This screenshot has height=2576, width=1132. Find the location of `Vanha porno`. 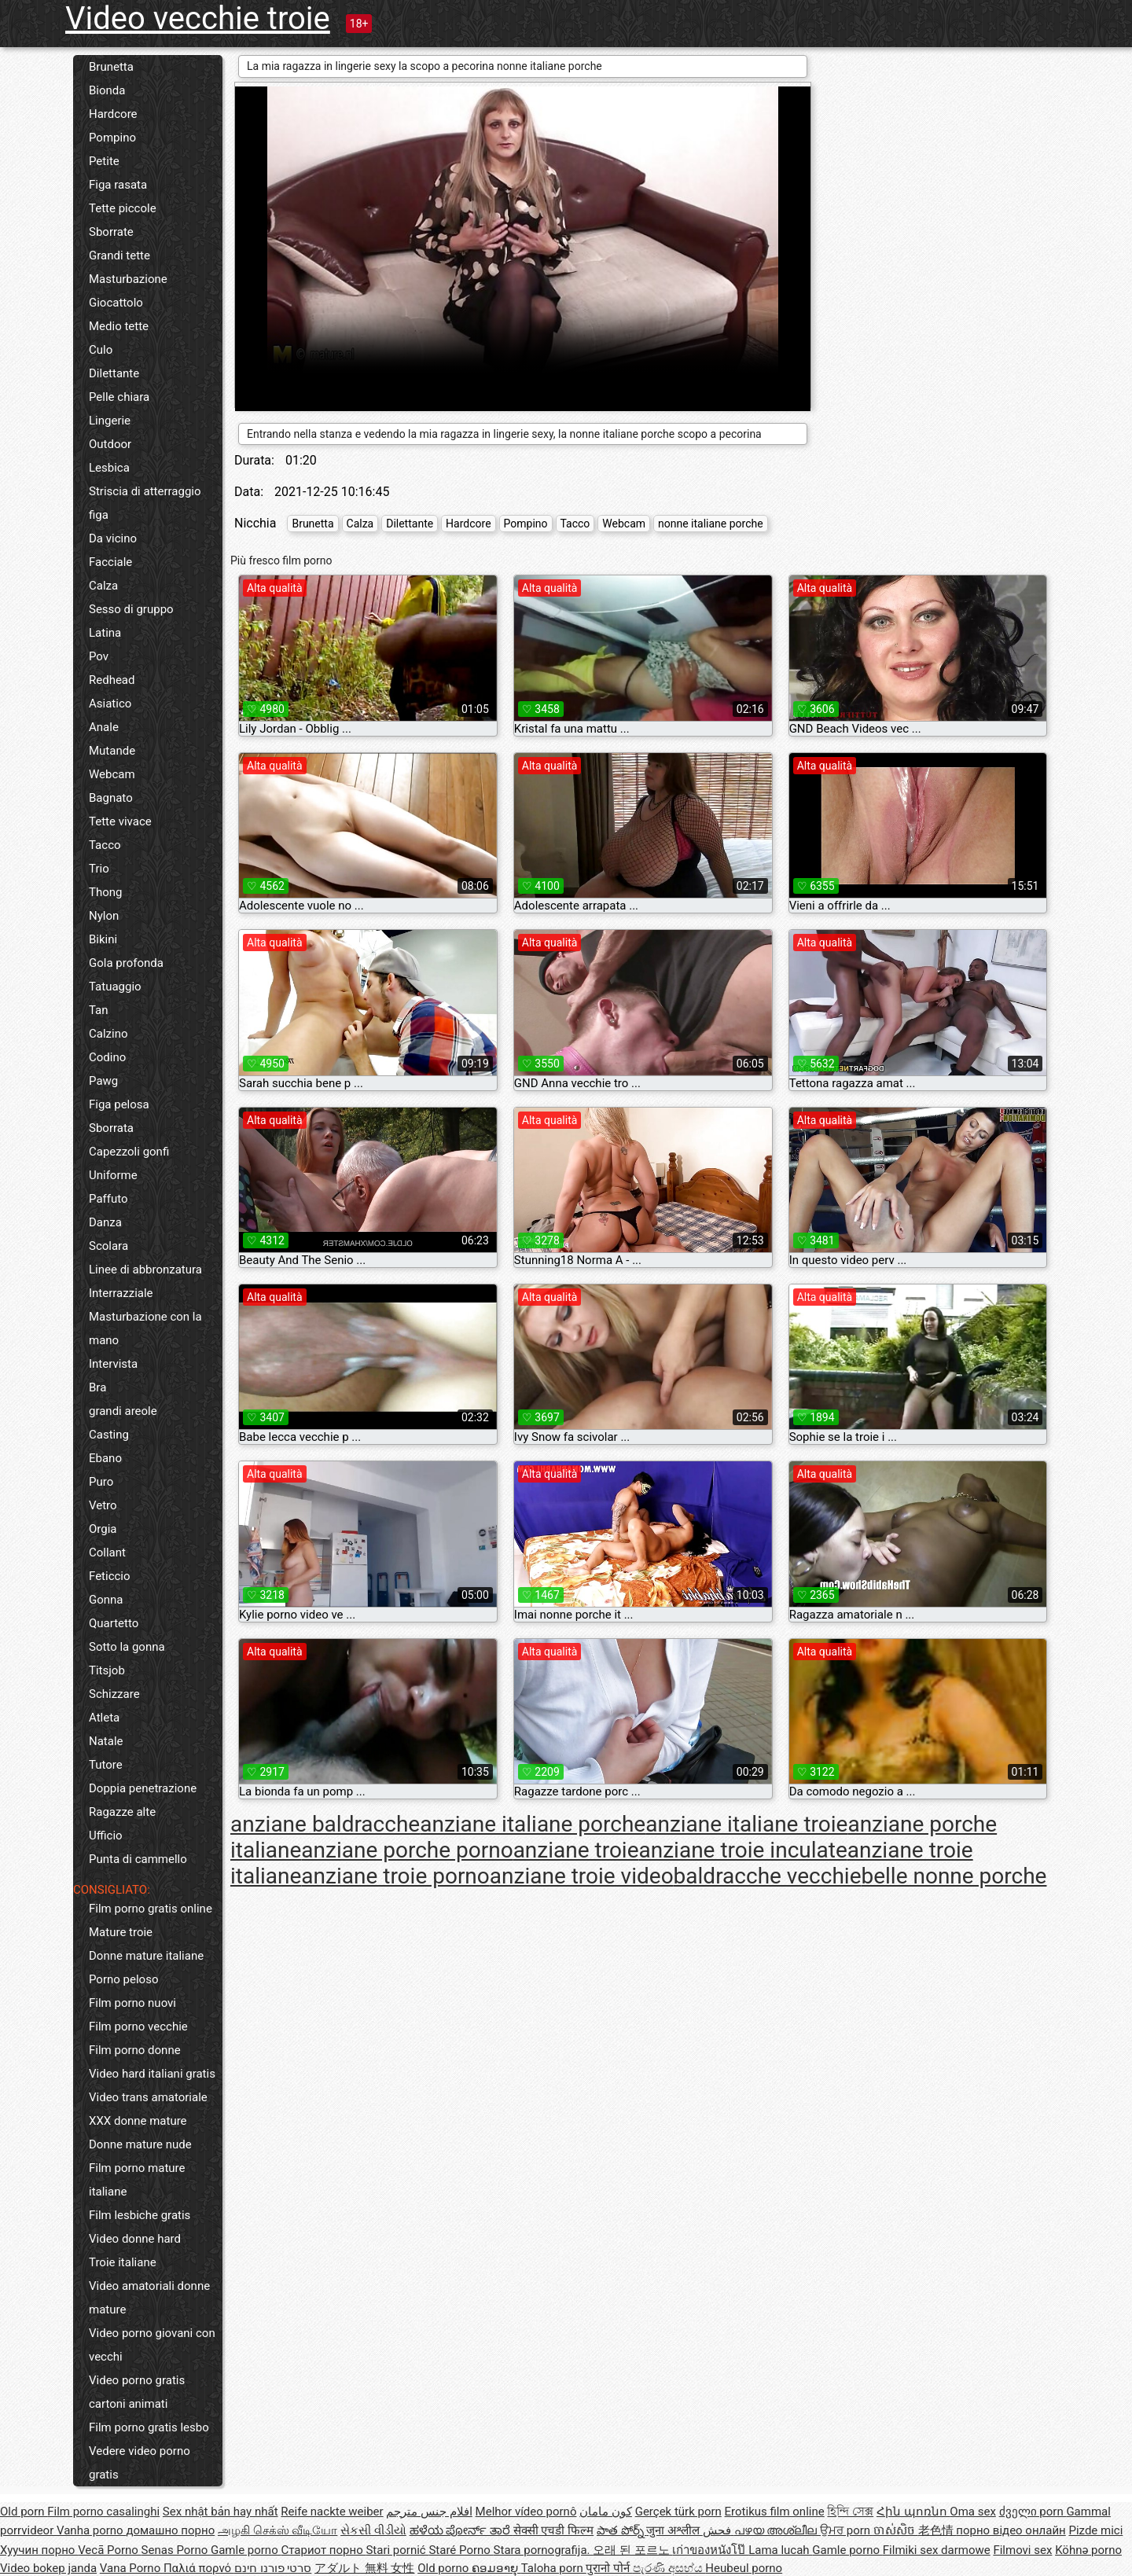

Vanha porno is located at coordinates (91, 2530).